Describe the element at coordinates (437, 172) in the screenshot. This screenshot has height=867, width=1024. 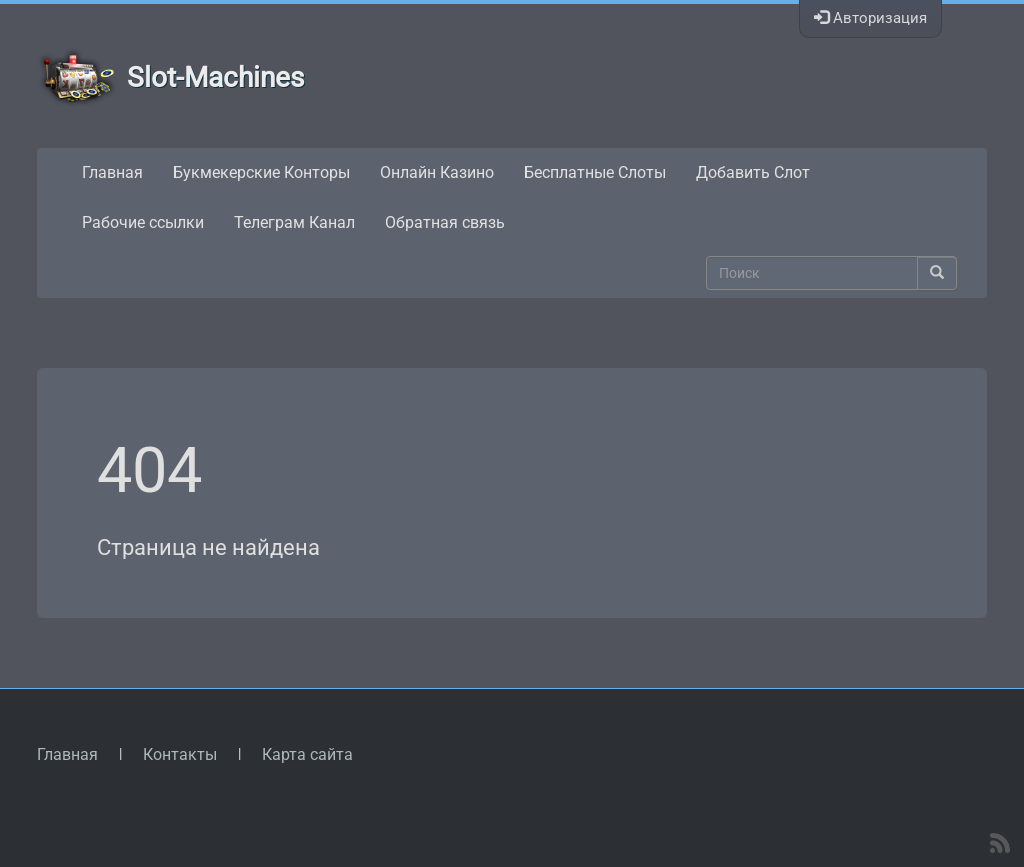
I see `Онлайн Казино` at that location.